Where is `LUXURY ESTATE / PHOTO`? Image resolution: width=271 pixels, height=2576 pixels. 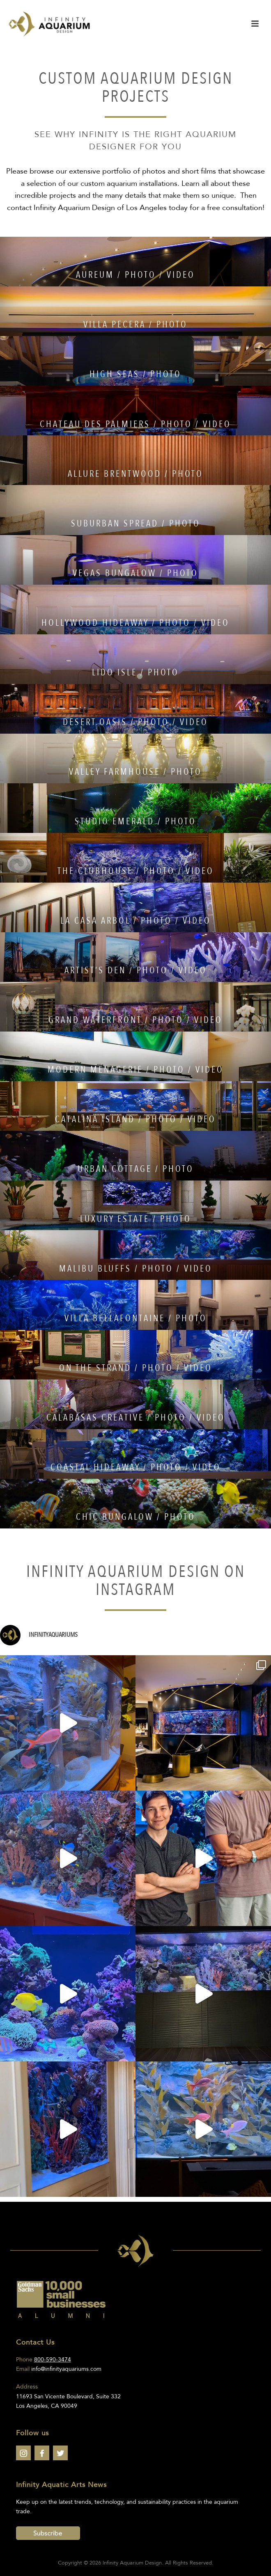 LUXURY ESTATE / PHOTO is located at coordinates (135, 1219).